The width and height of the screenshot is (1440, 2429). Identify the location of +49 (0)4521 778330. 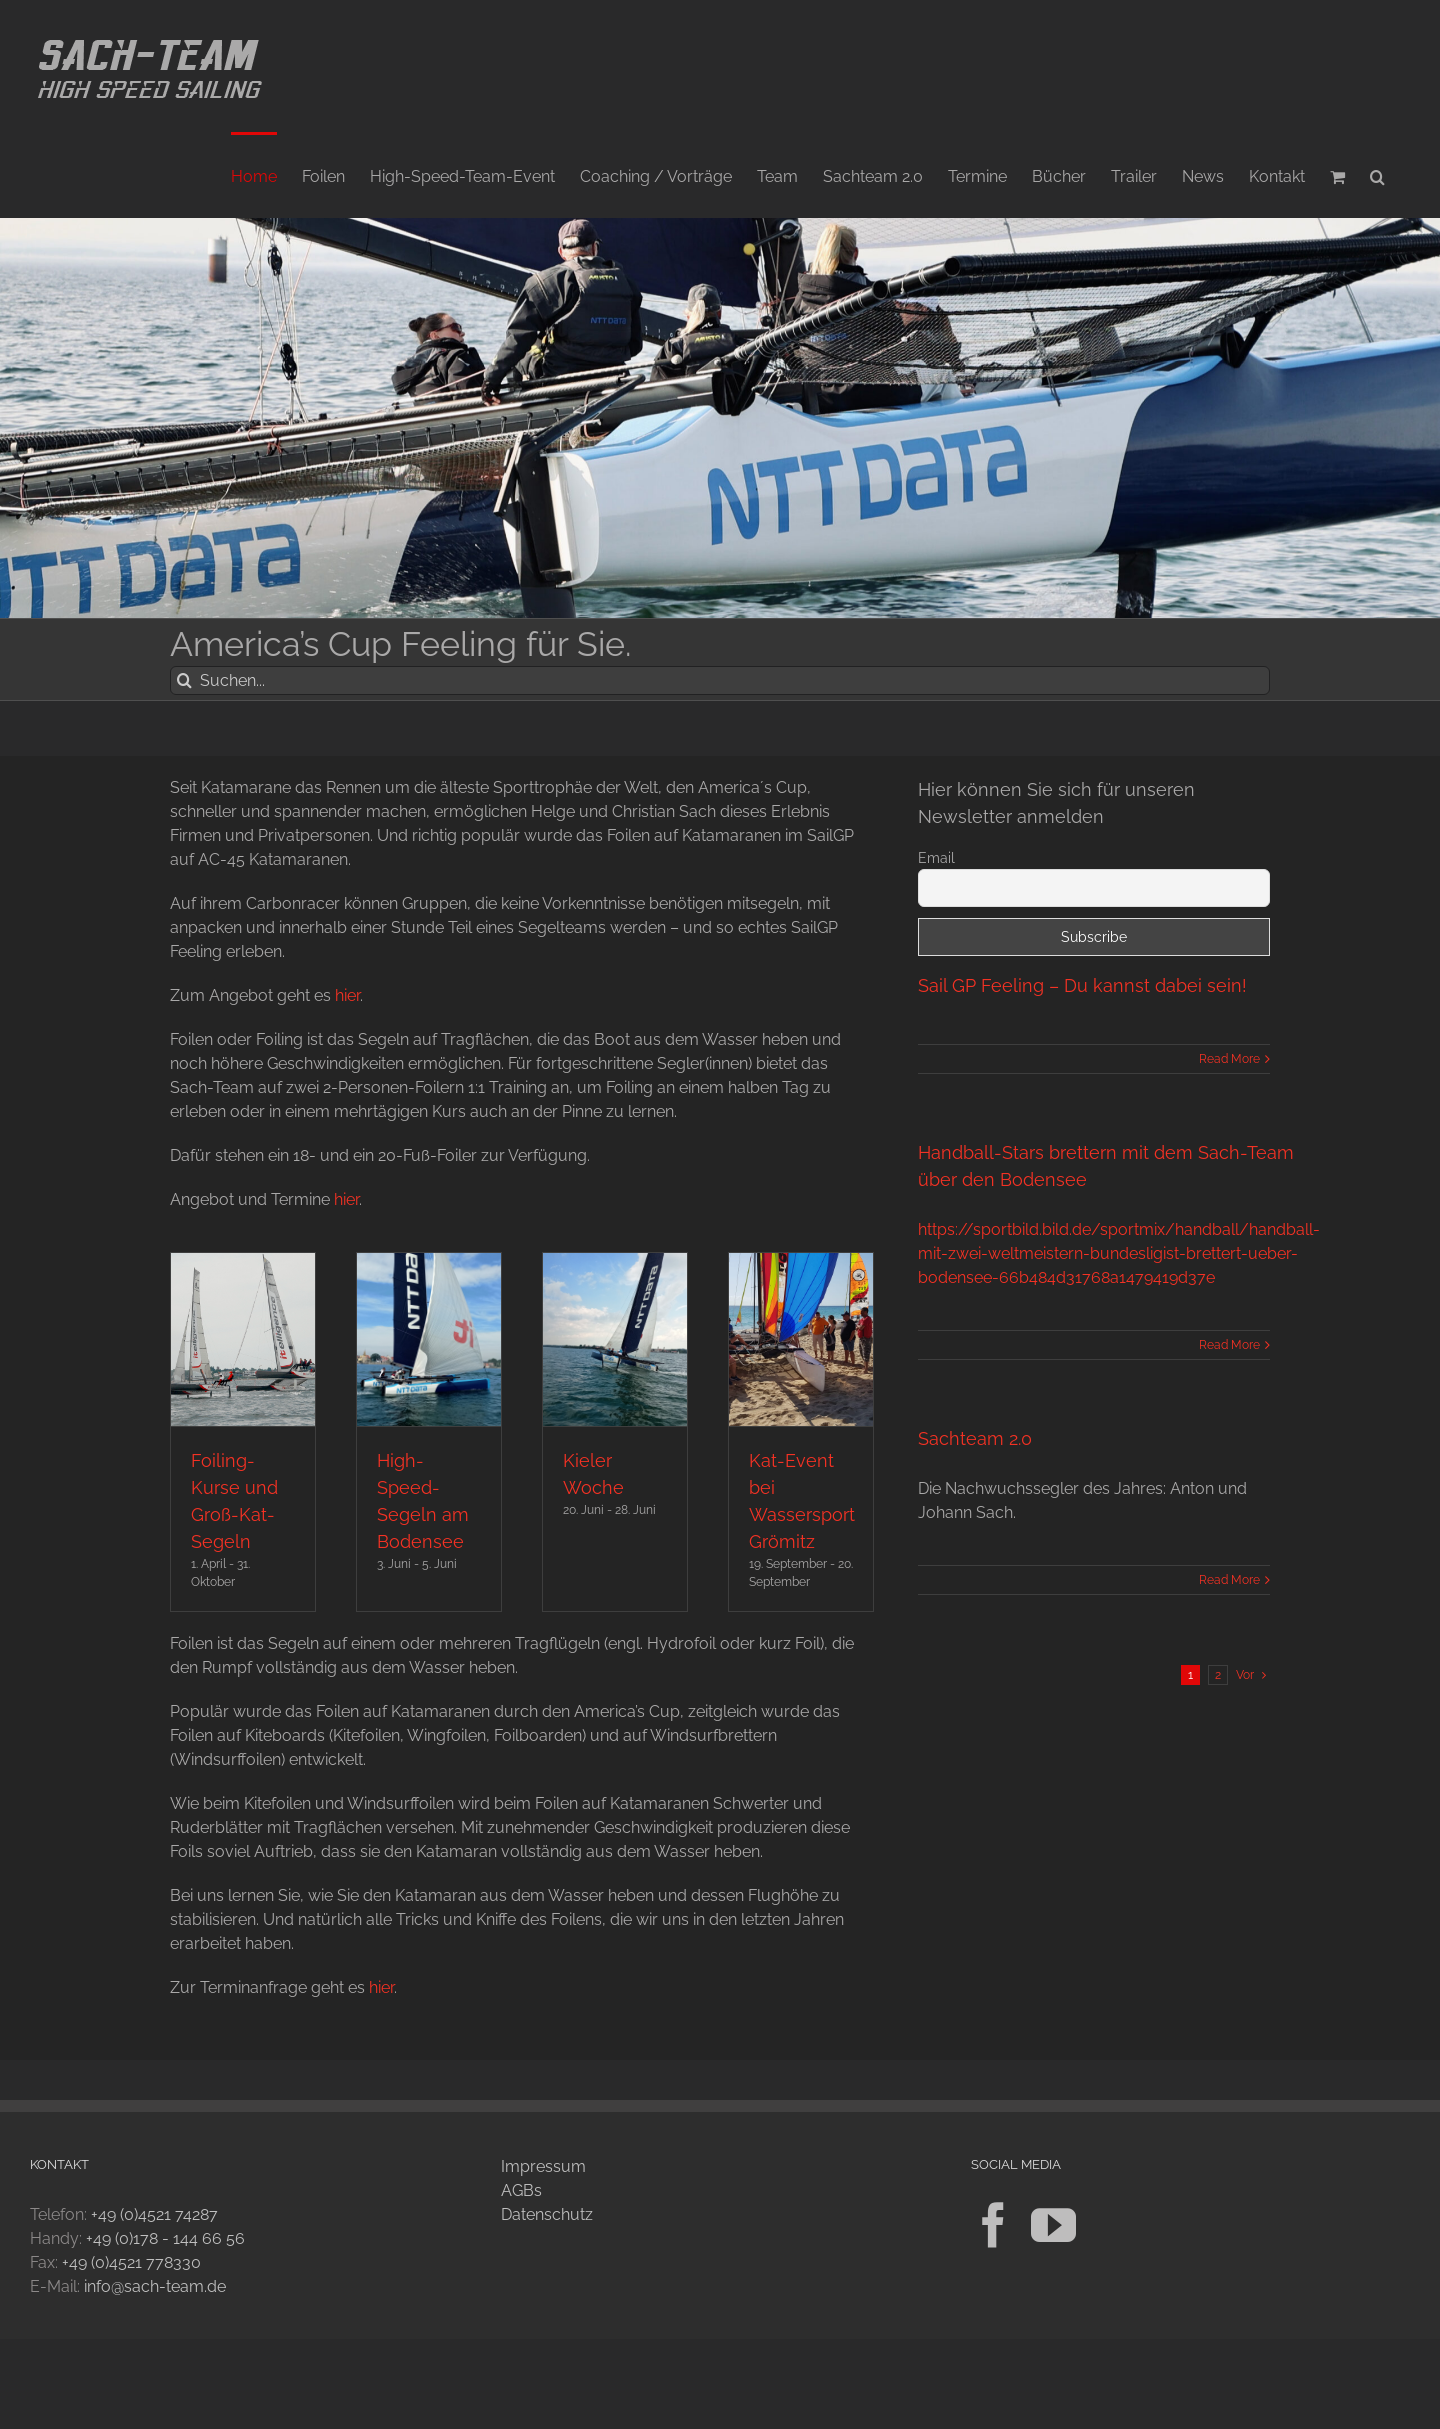
(131, 2262).